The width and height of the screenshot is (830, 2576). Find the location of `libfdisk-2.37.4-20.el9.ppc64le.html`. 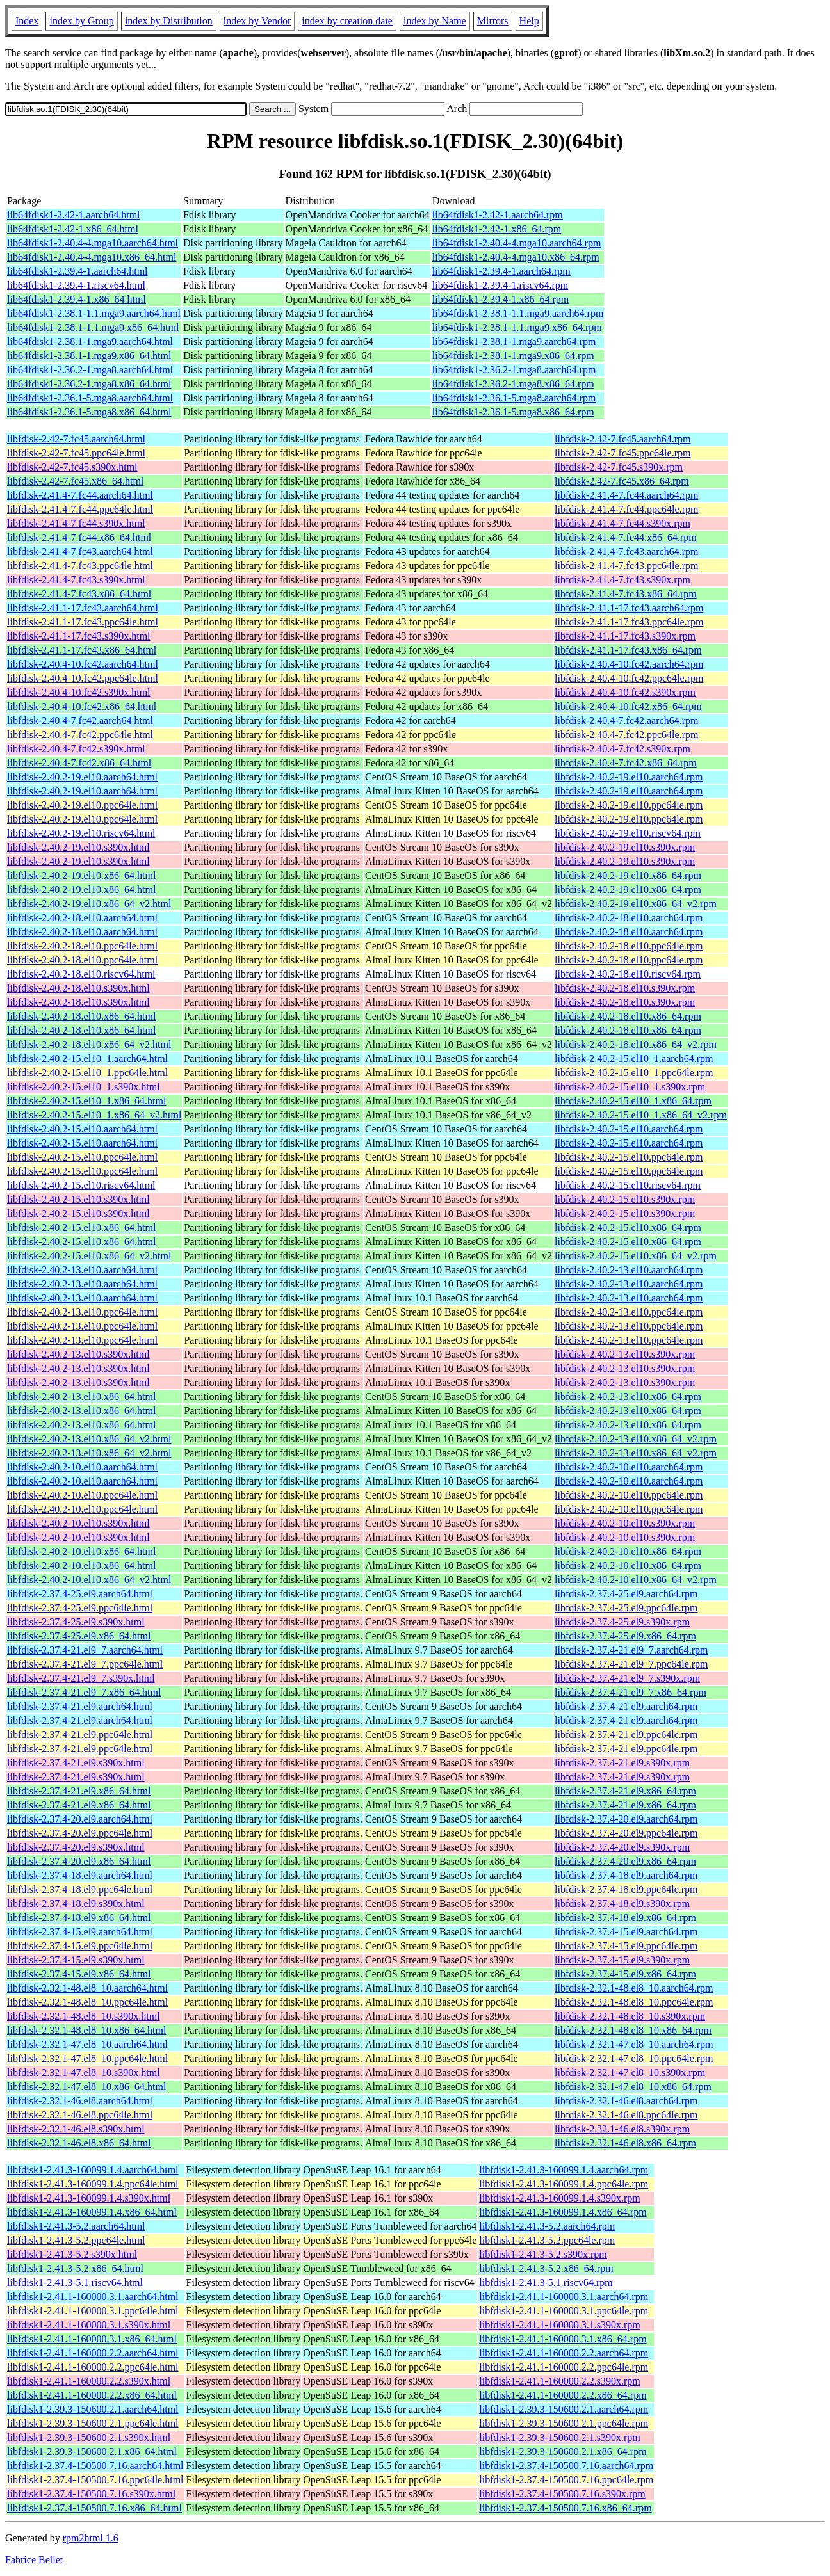

libfdisk-2.37.4-20.el9.ppc64le.html is located at coordinates (79, 1833).